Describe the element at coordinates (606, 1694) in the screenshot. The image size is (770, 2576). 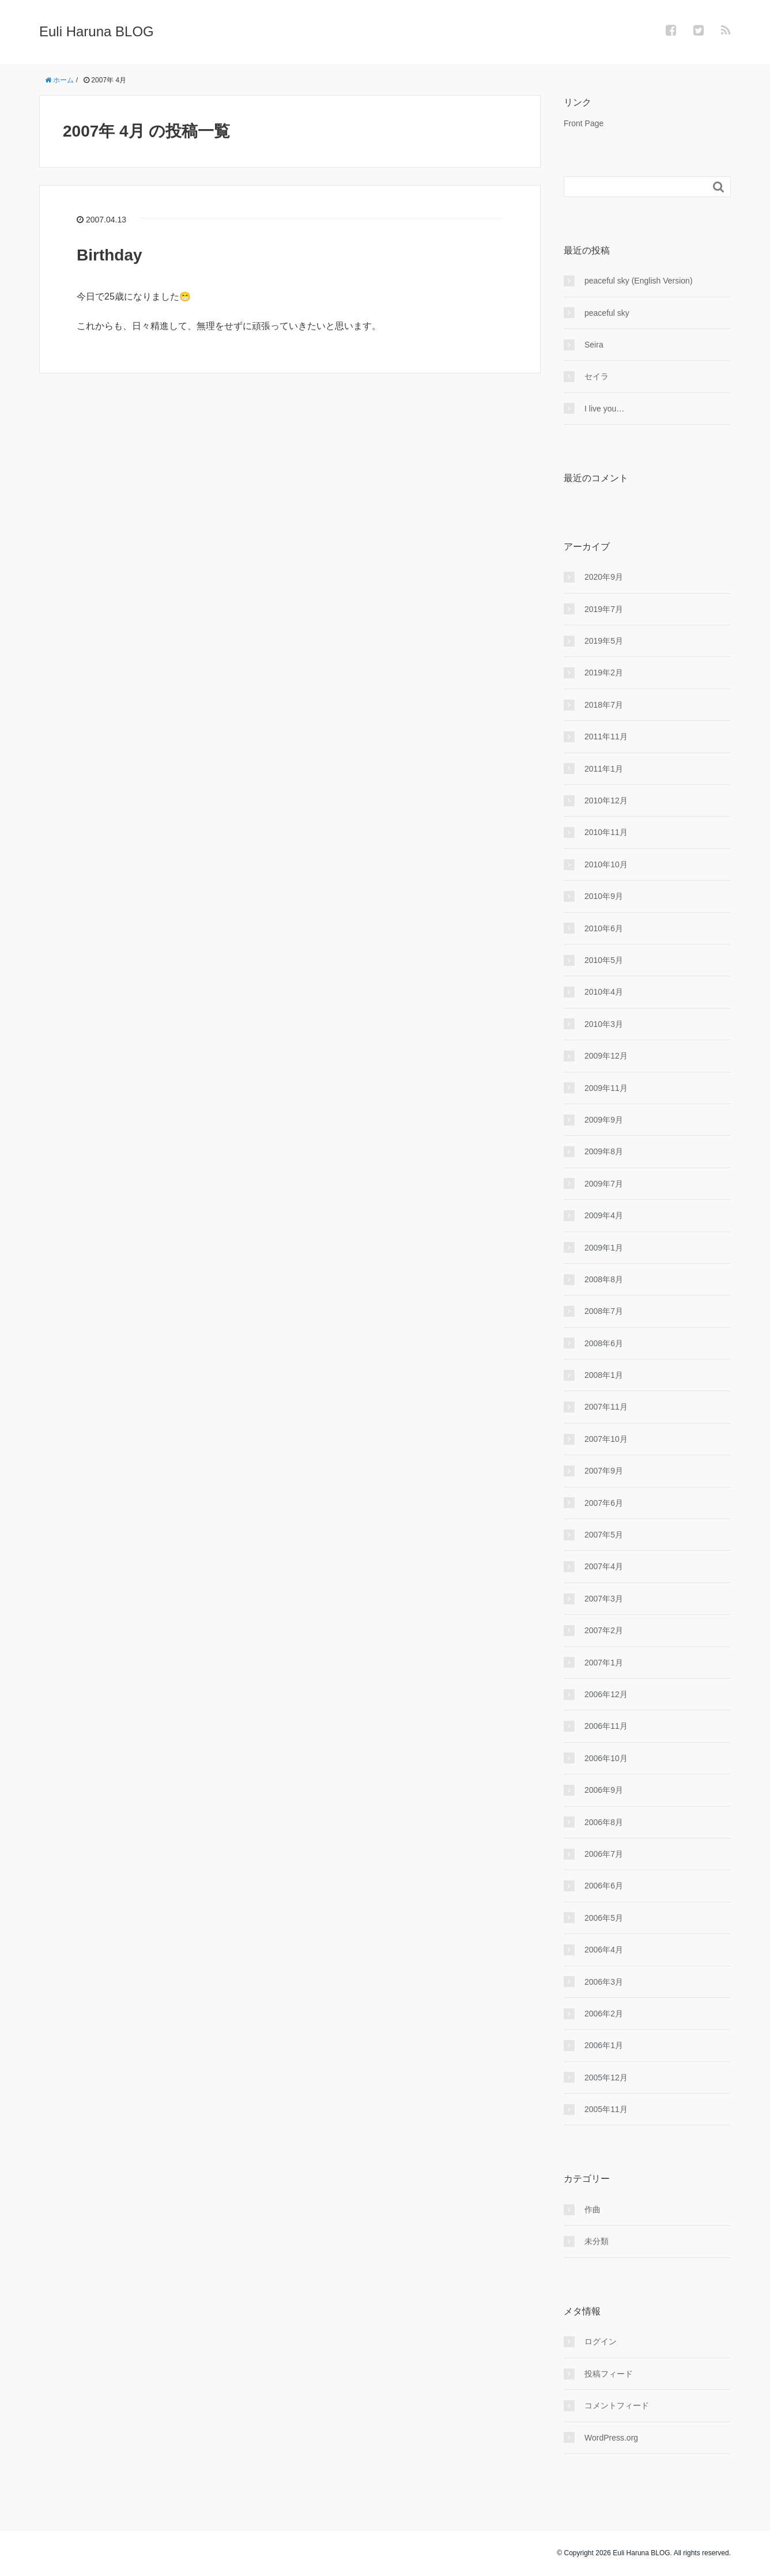
I see `2006年12月` at that location.